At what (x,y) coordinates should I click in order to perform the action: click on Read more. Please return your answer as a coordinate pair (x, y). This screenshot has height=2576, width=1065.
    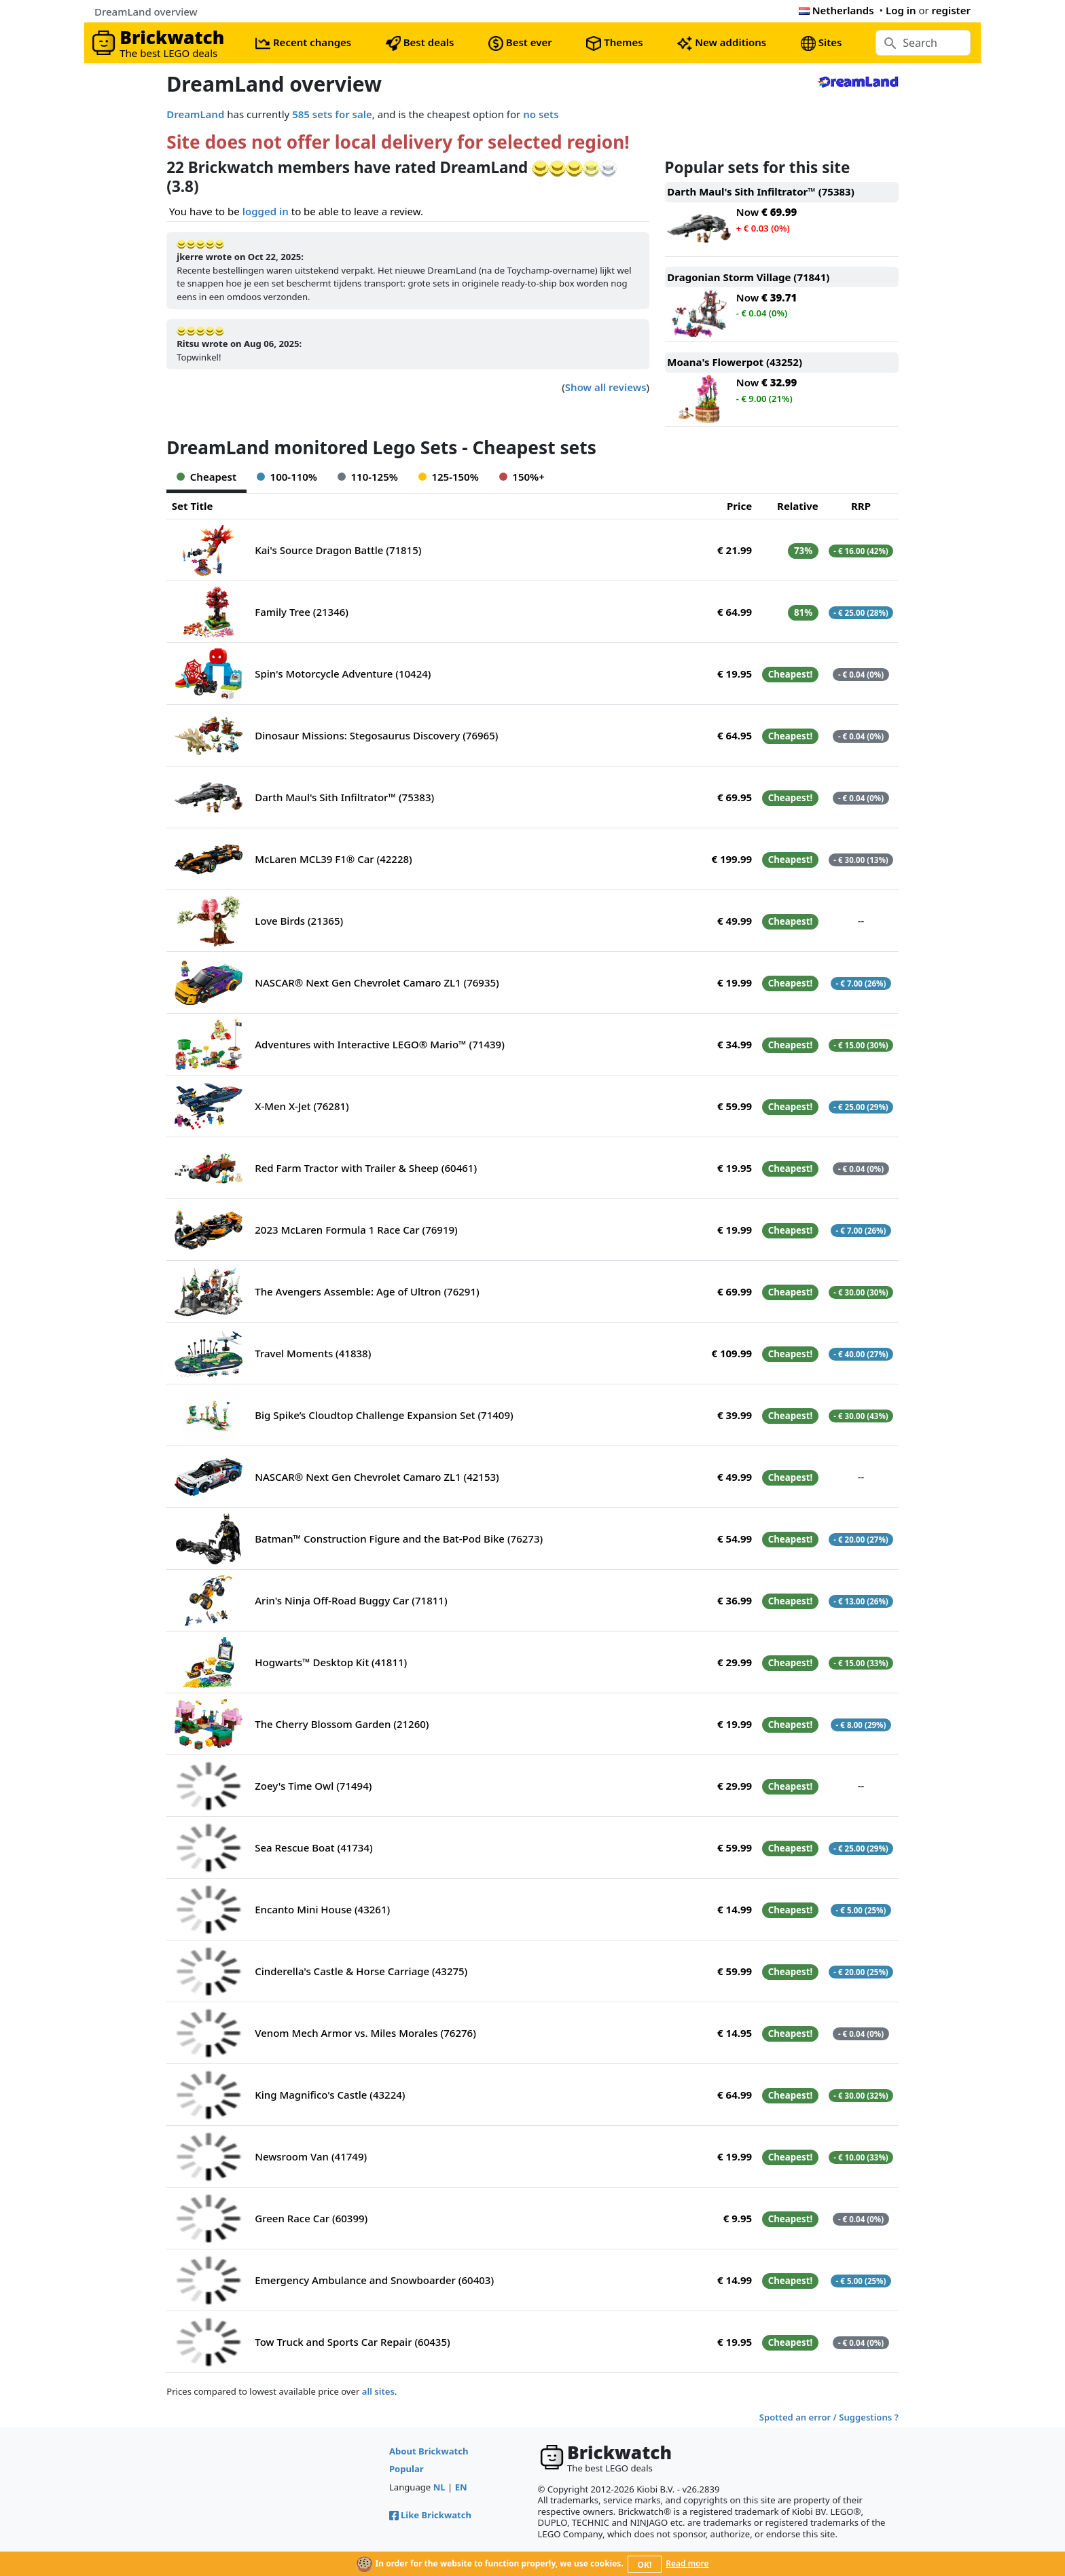
    Looking at the image, I should click on (687, 2563).